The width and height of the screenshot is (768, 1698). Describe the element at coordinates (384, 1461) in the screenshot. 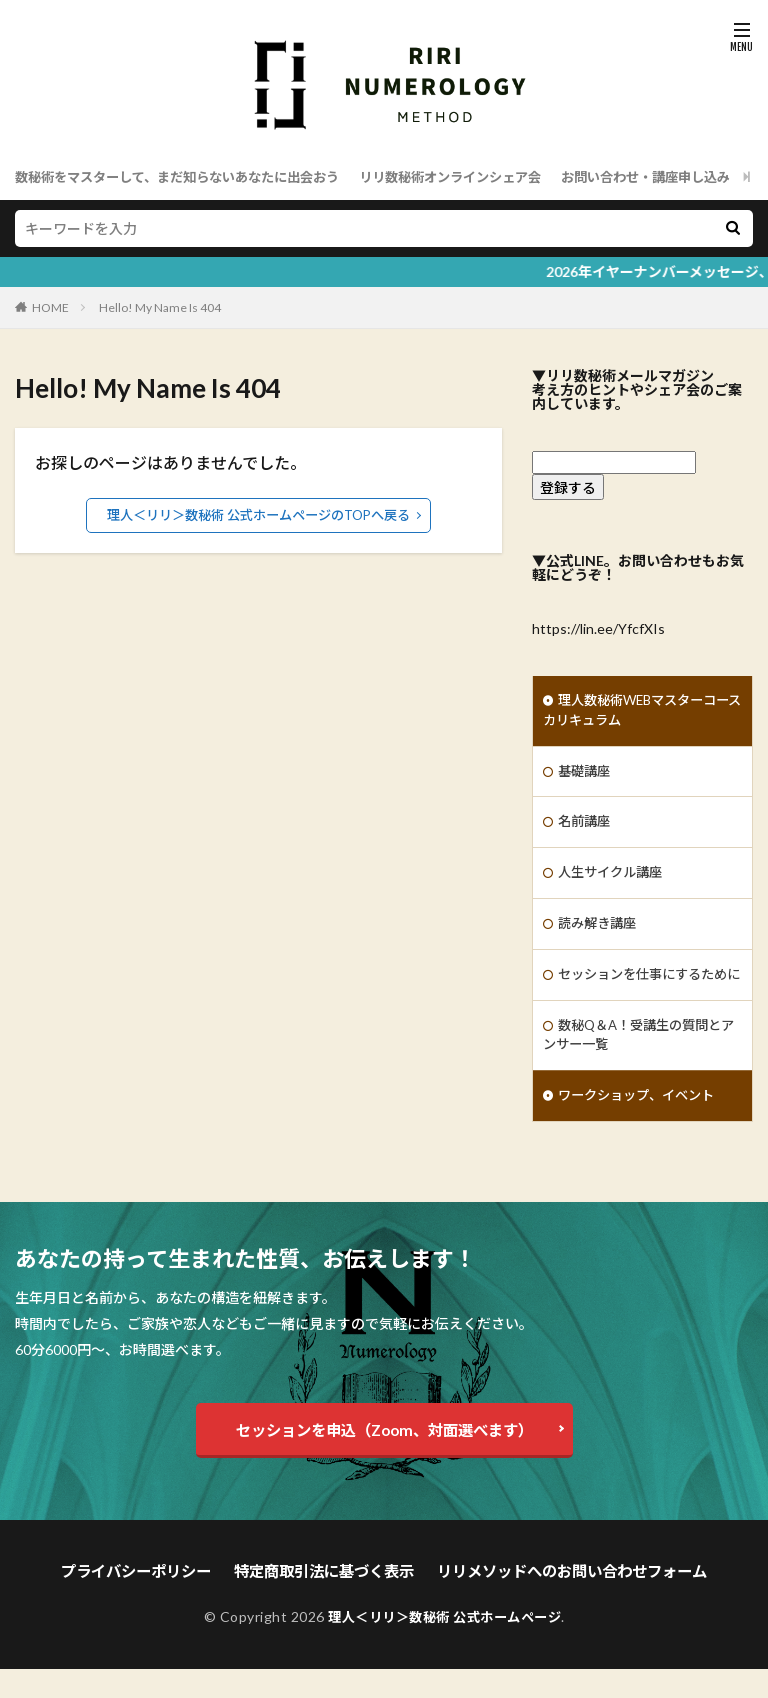

I see `セッションを申込（Zoom、対面選べます）` at that location.